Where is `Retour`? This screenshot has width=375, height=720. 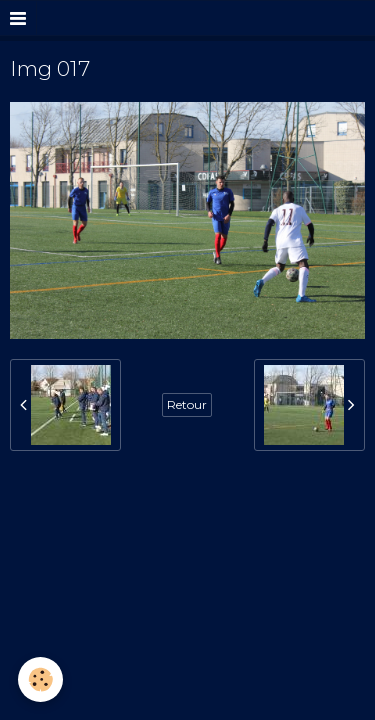
Retour is located at coordinates (187, 404).